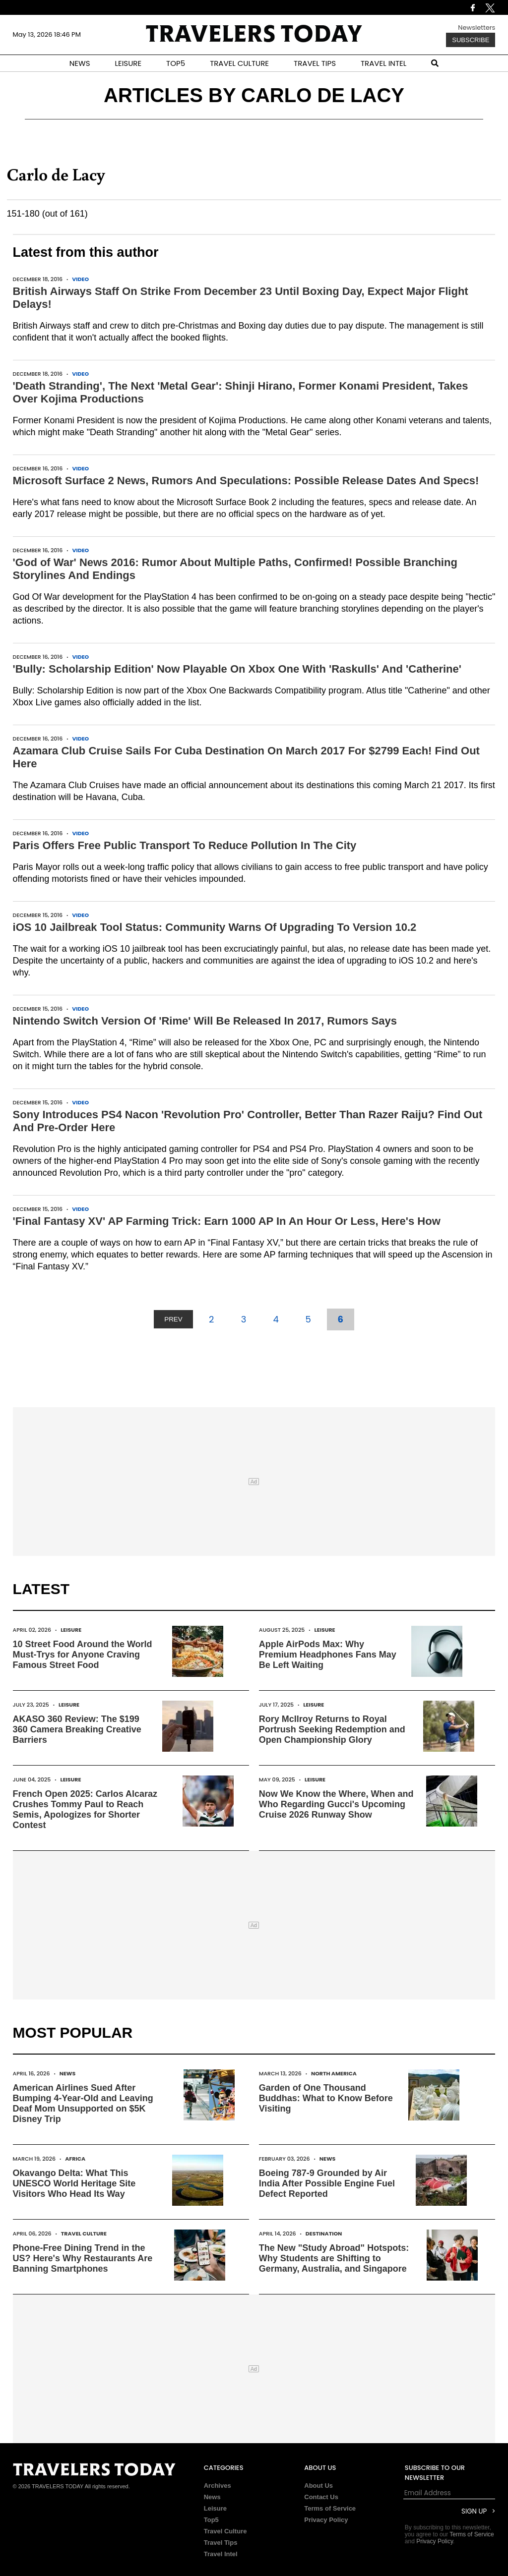  Describe the element at coordinates (324, 2233) in the screenshot. I see `Destination` at that location.